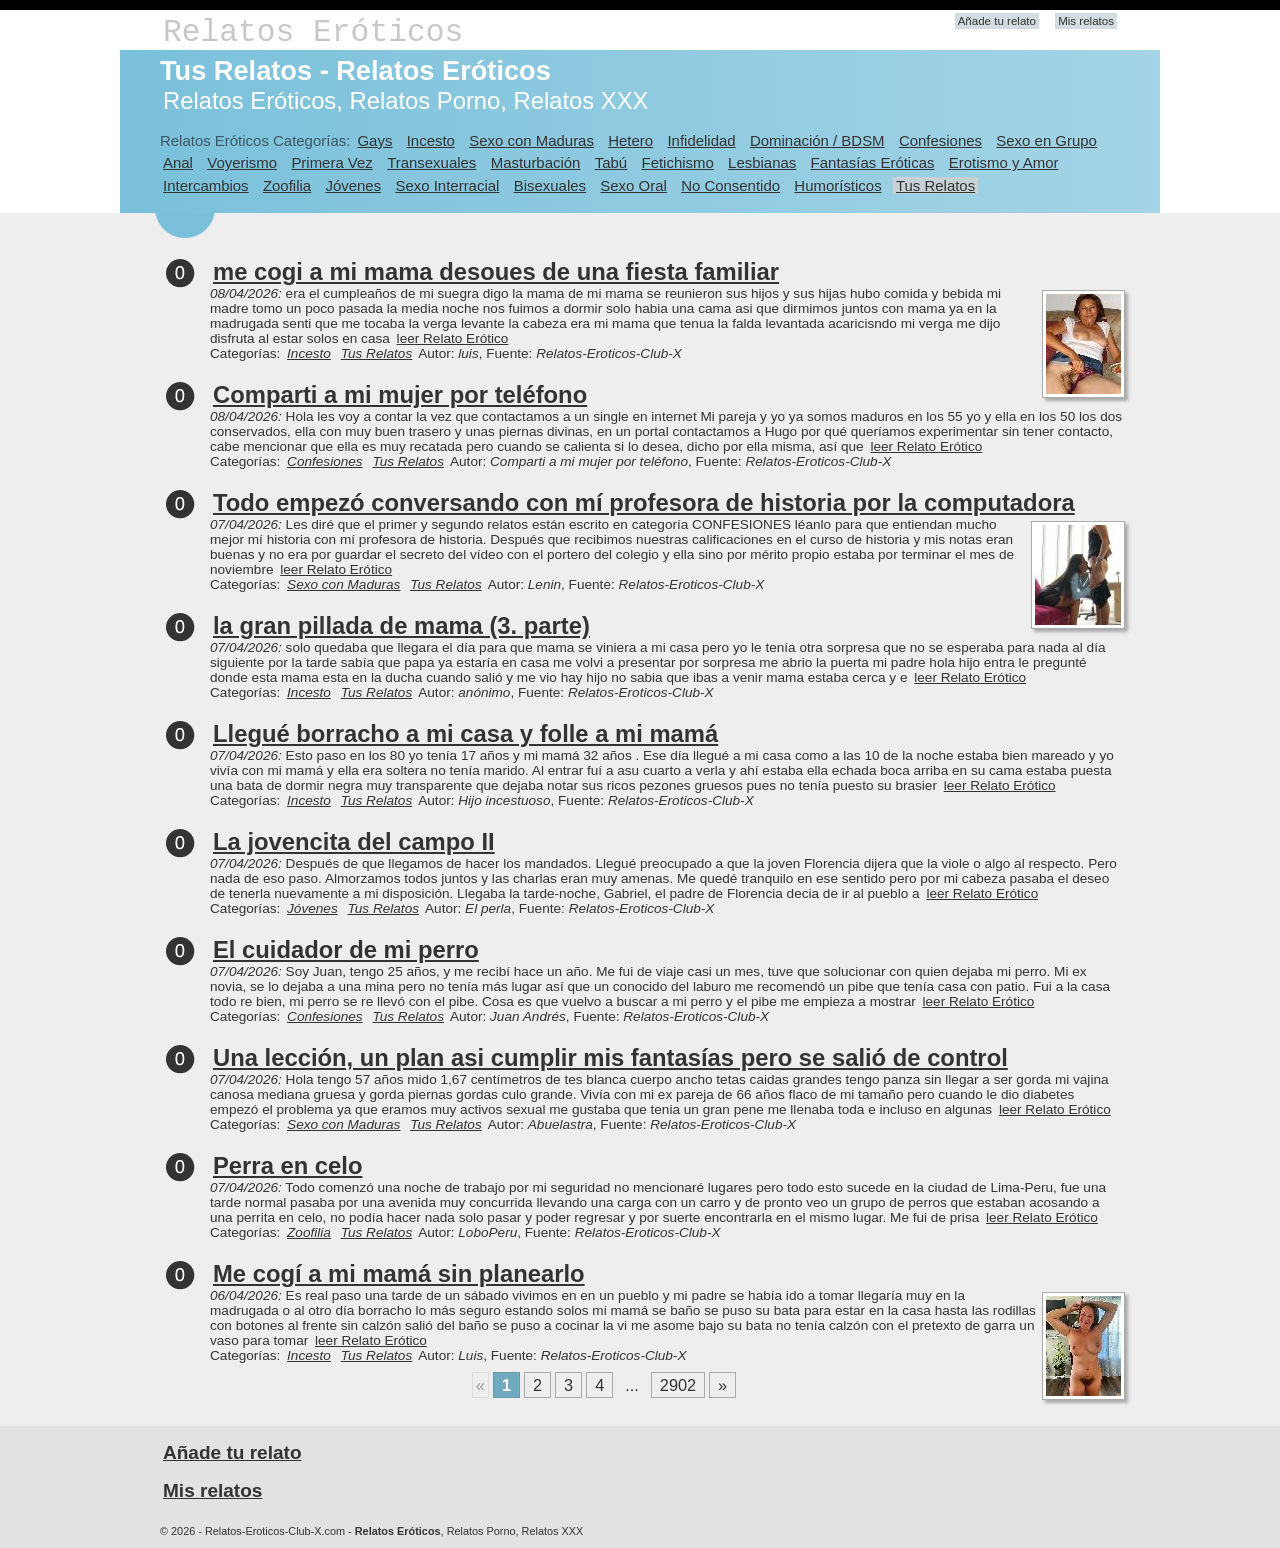 The height and width of the screenshot is (1548, 1280). What do you see at coordinates (431, 162) in the screenshot?
I see `Transexuales` at bounding box center [431, 162].